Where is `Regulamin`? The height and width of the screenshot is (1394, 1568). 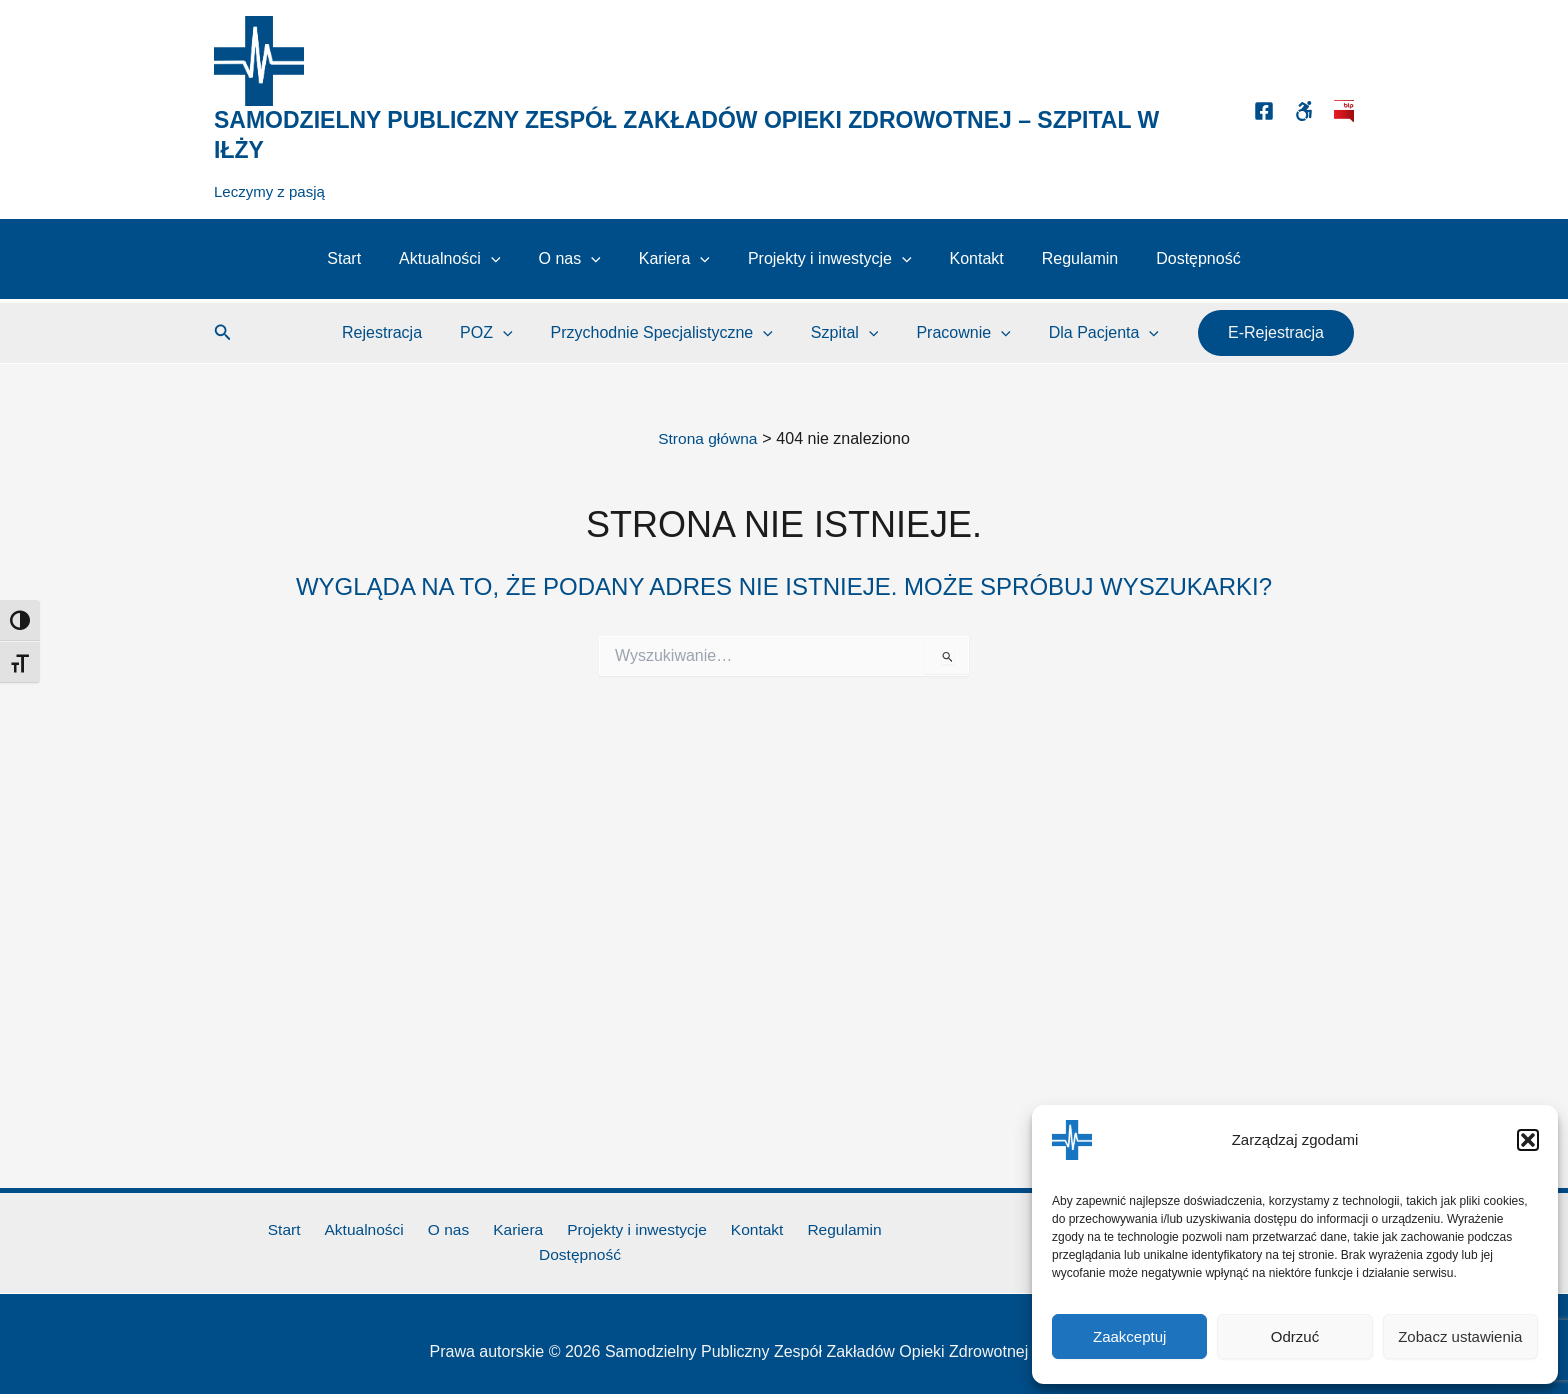 Regulamin is located at coordinates (1065, 258).